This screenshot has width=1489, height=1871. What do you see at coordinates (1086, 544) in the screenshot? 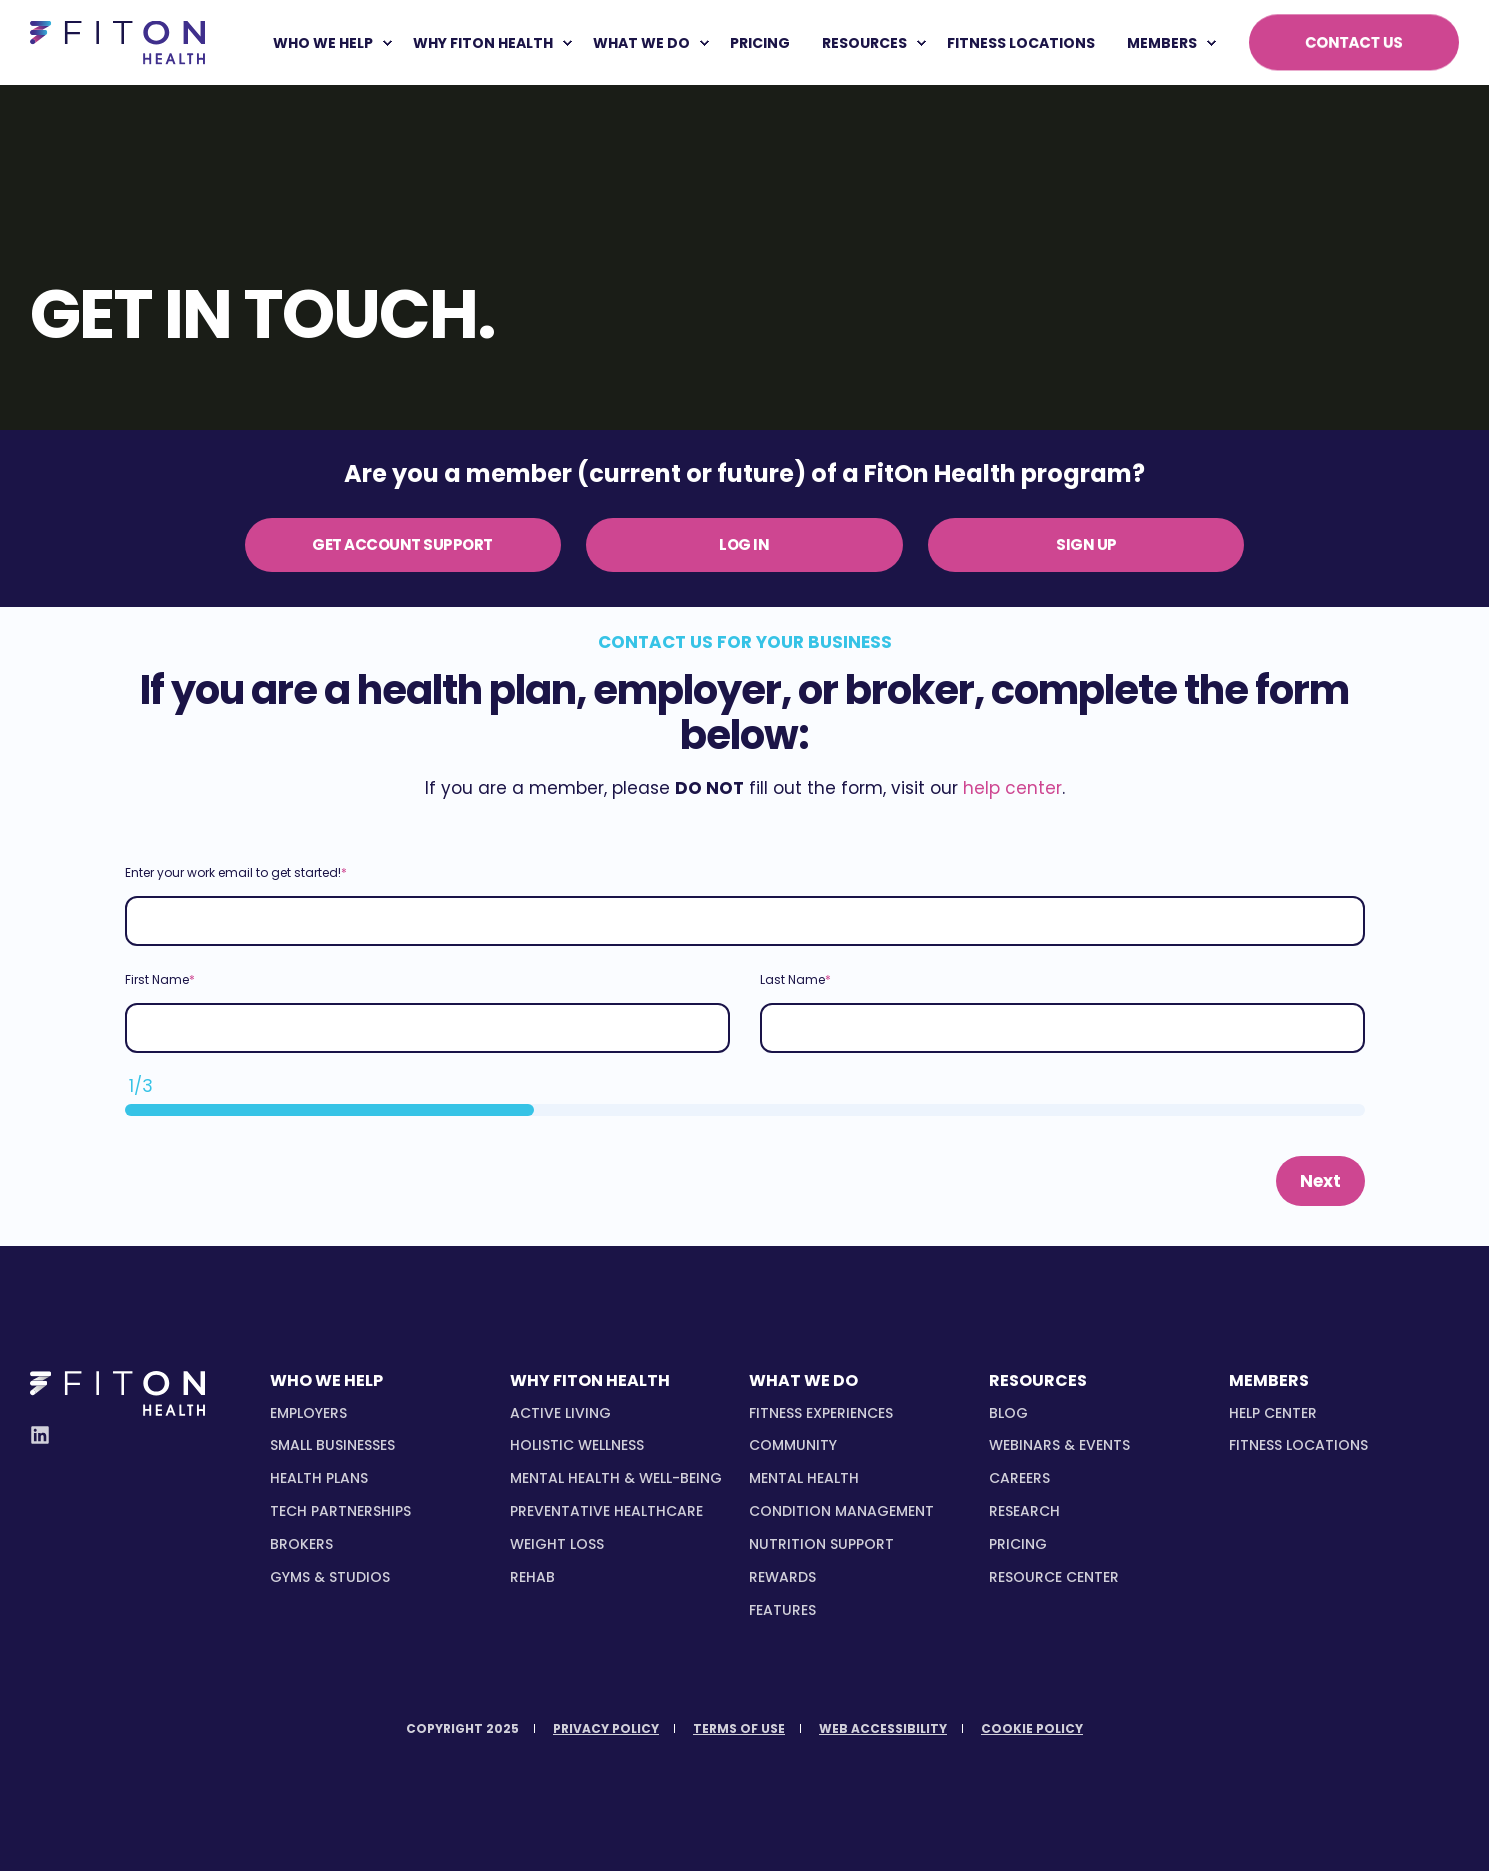
I see `SIGN UP` at bounding box center [1086, 544].